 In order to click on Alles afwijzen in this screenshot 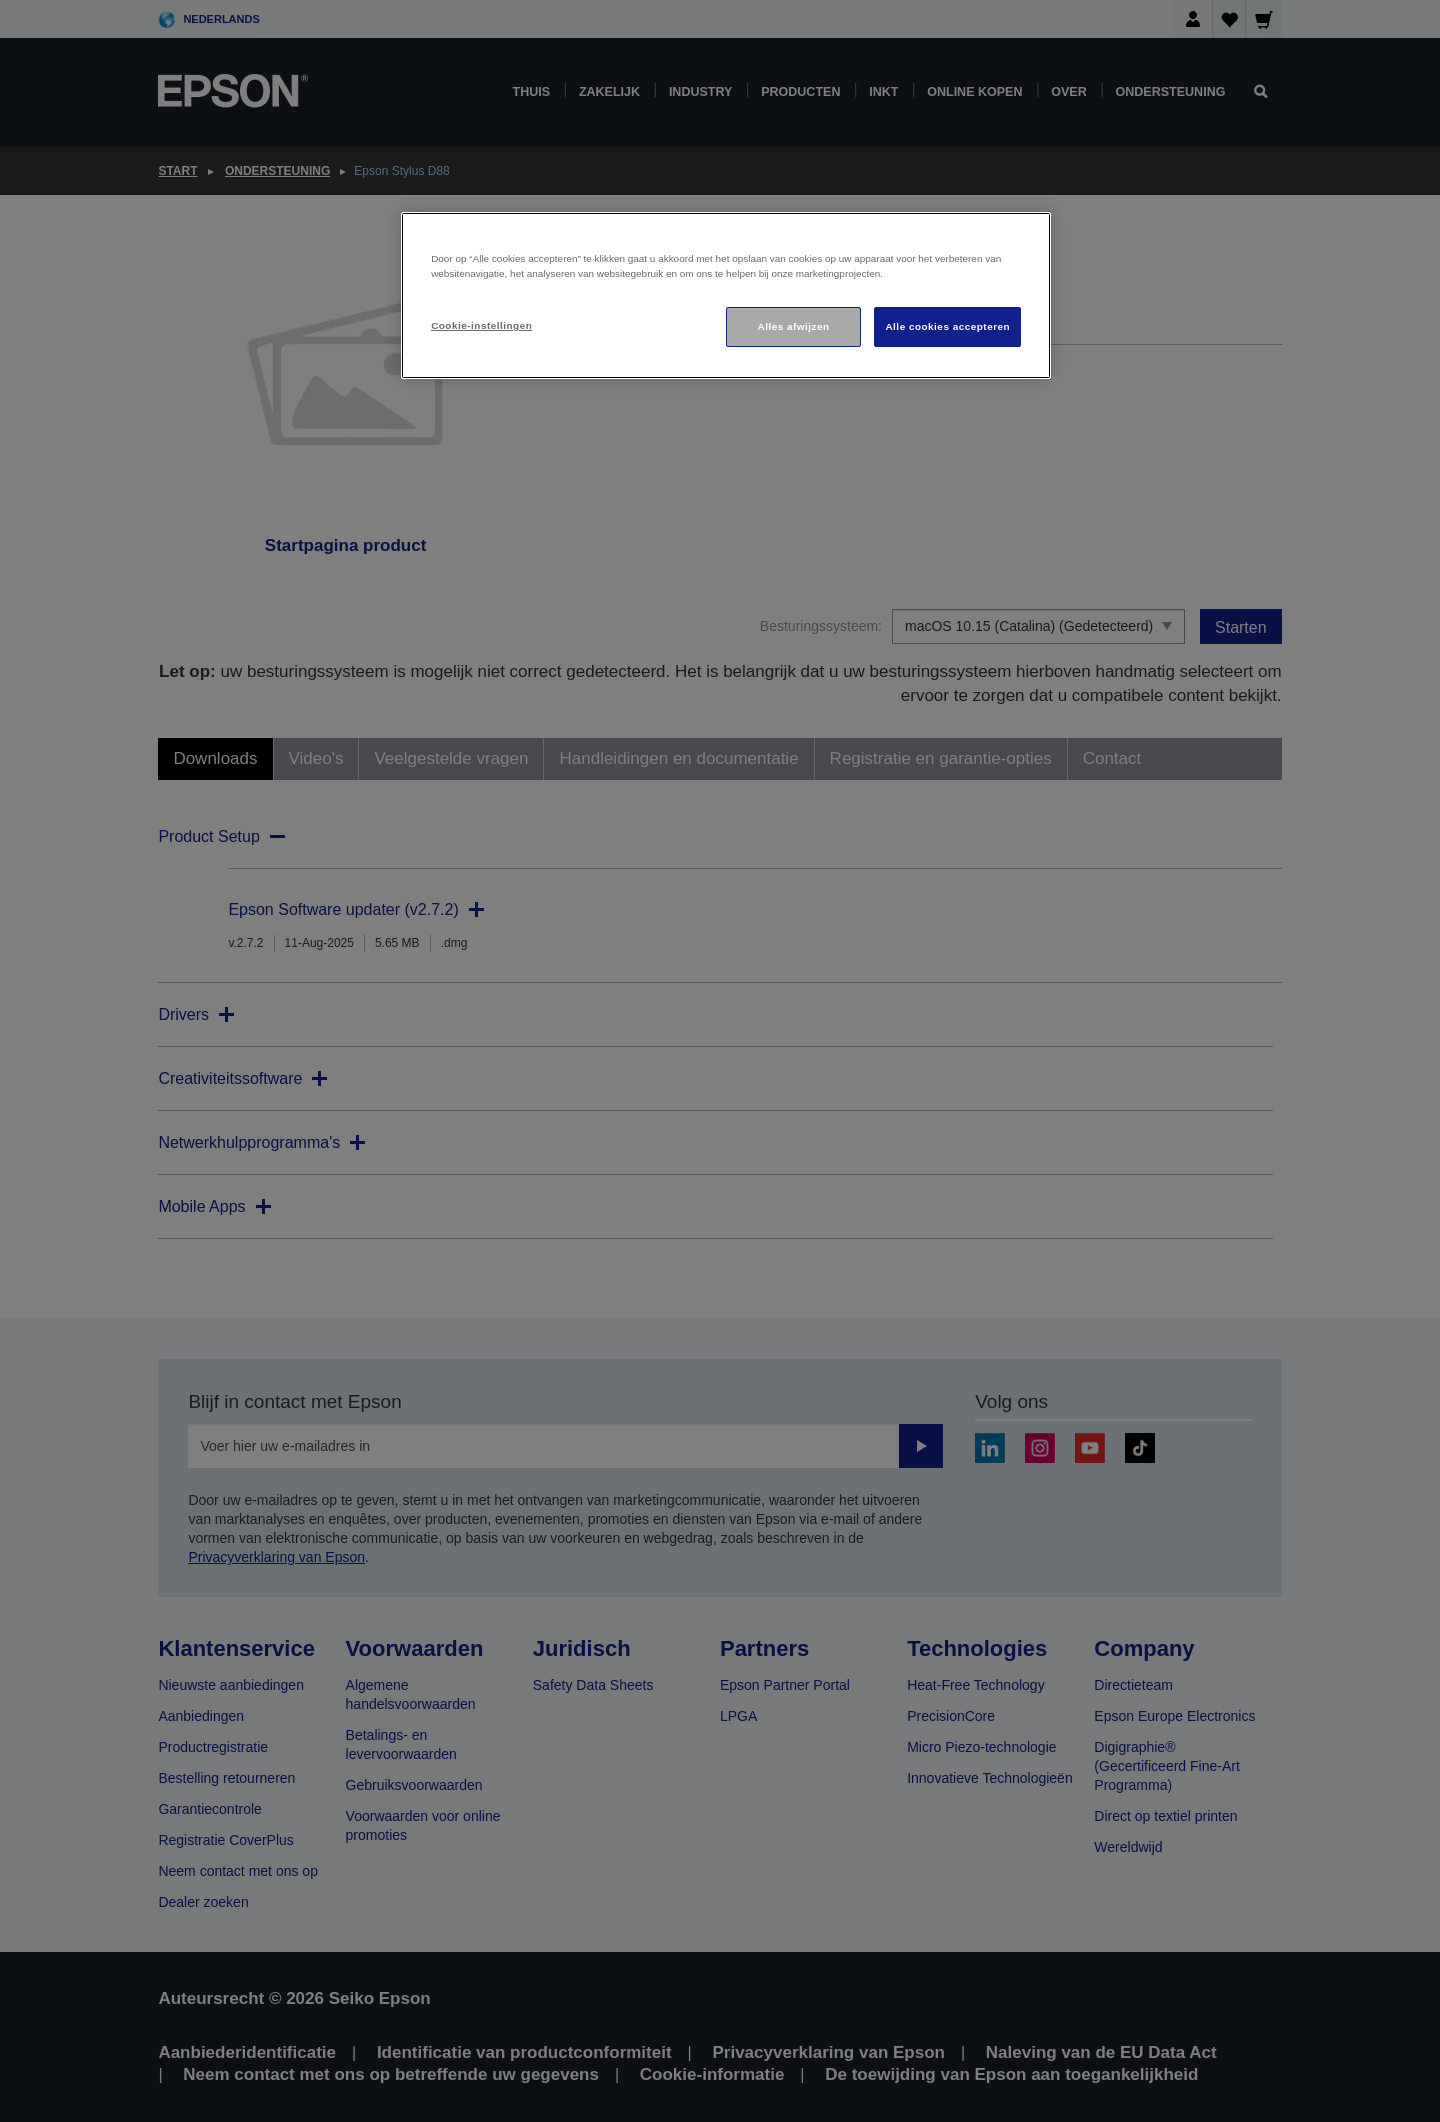, I will do `click(794, 326)`.